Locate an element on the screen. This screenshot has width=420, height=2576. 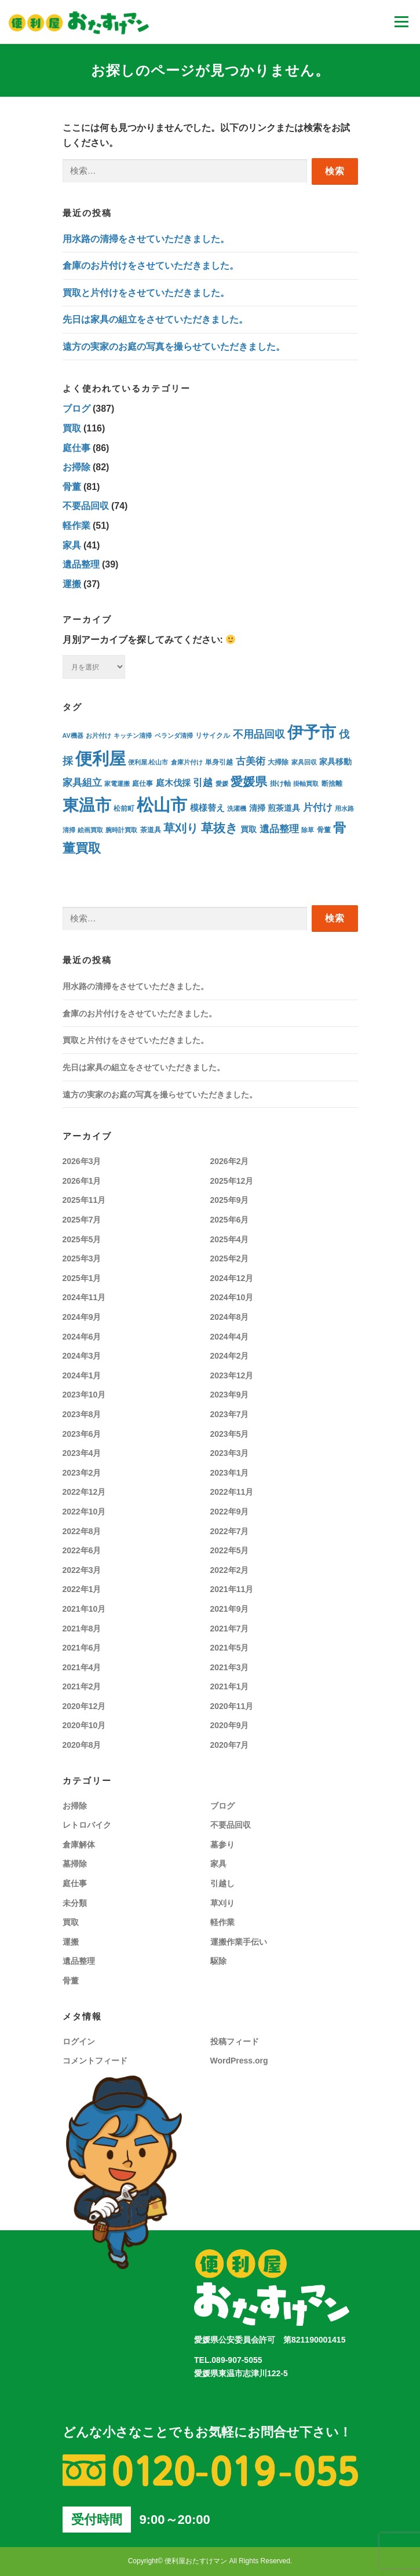
2022年8月 is located at coordinates (82, 1531).